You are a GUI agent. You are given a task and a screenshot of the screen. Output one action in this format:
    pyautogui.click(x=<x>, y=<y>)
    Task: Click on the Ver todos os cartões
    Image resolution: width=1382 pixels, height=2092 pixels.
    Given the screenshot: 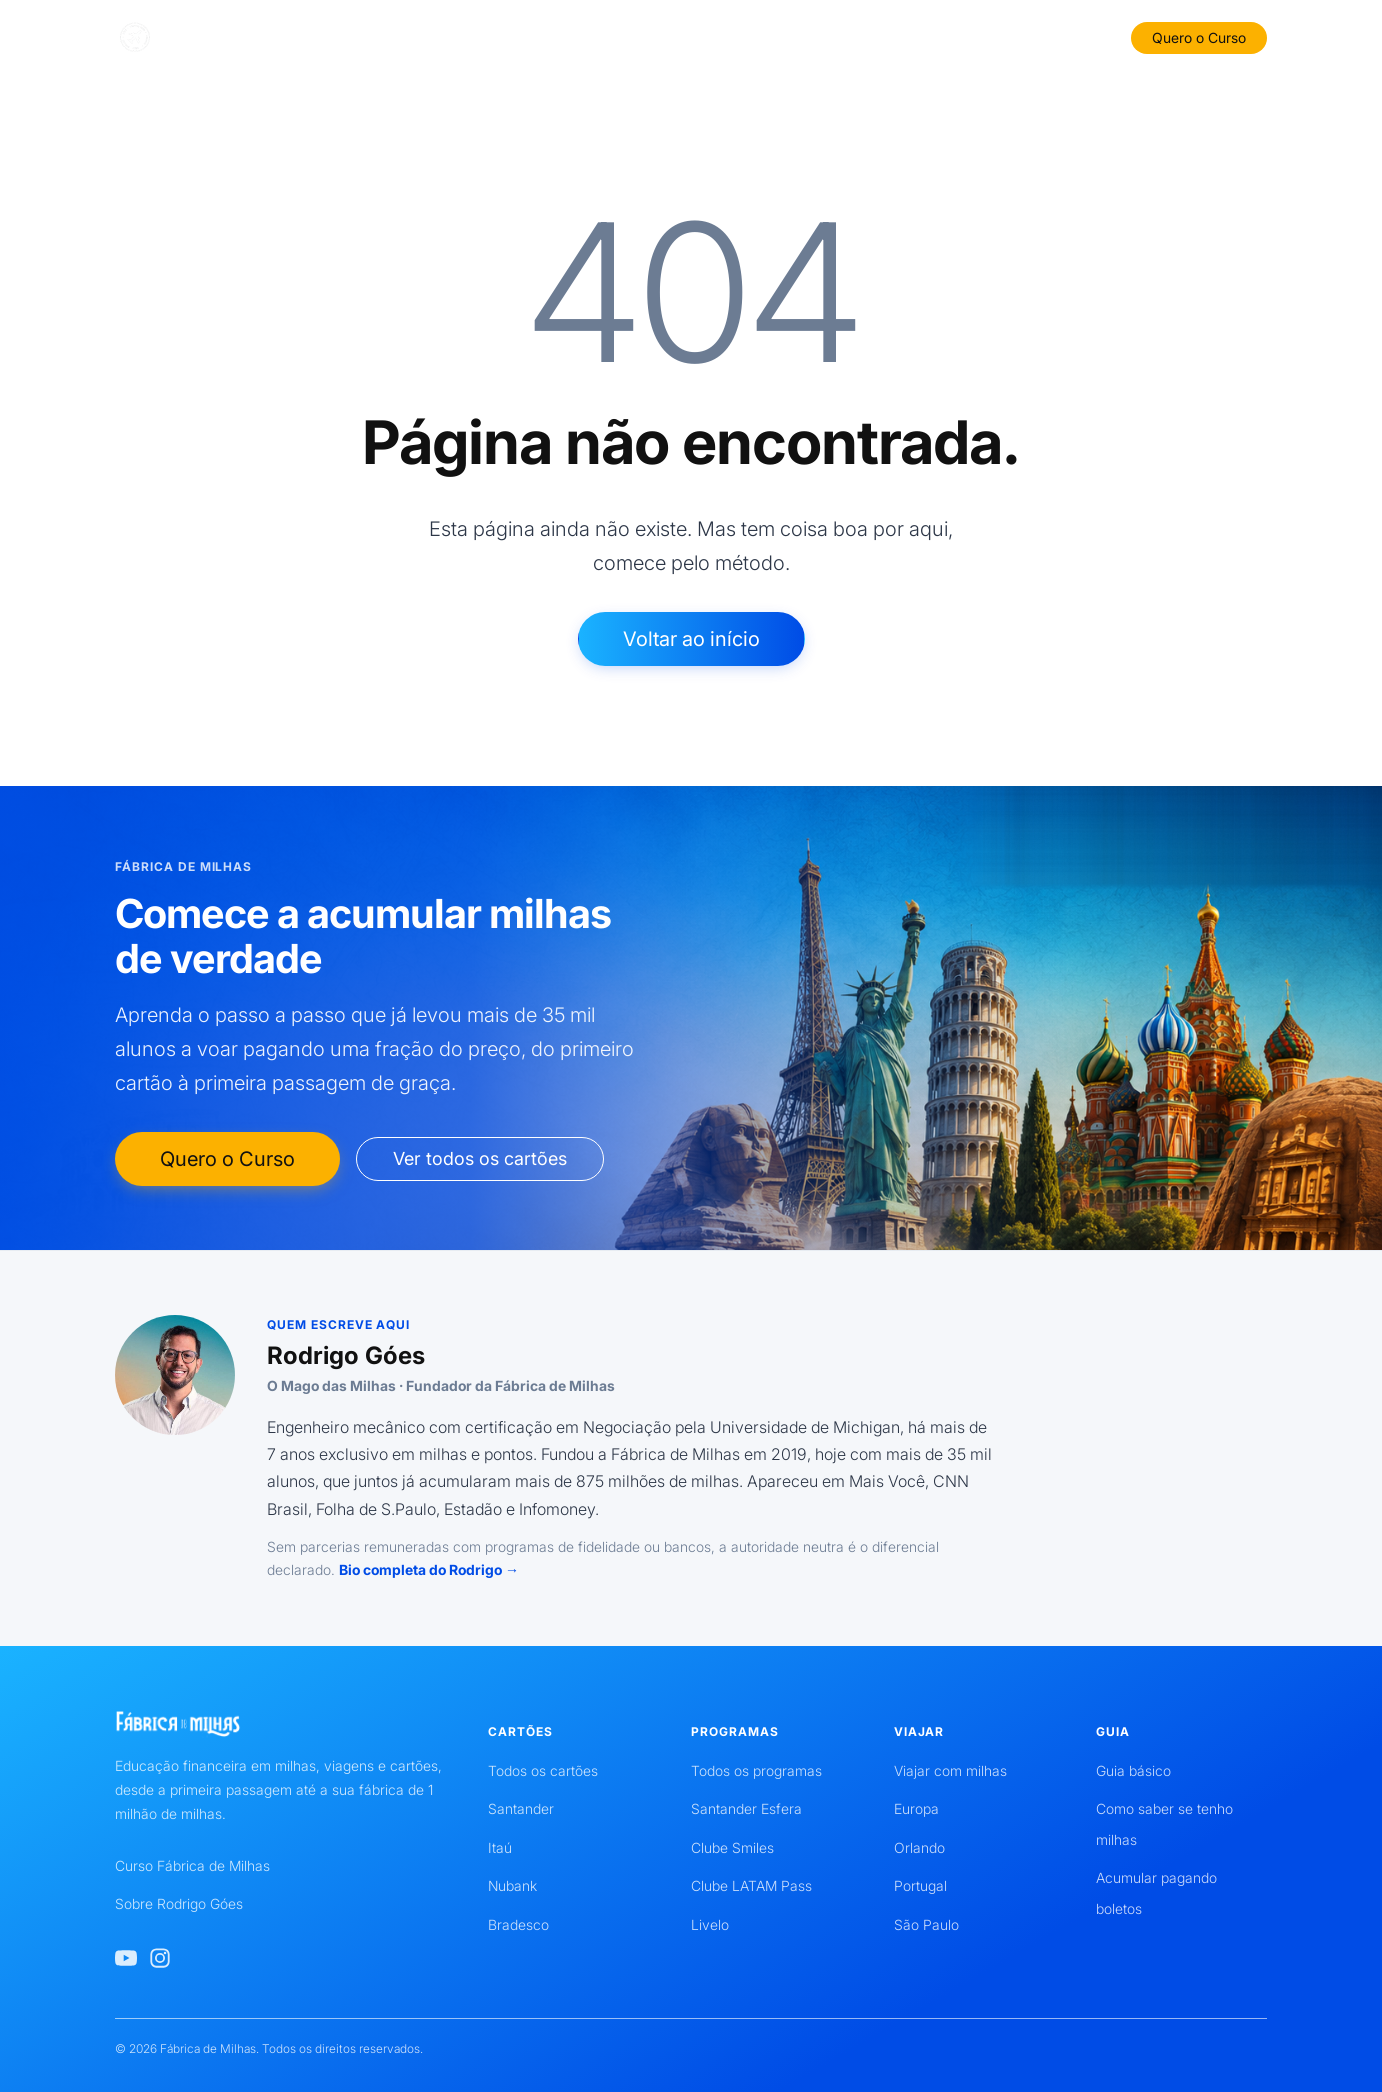 What is the action you would take?
    pyautogui.click(x=480, y=1158)
    